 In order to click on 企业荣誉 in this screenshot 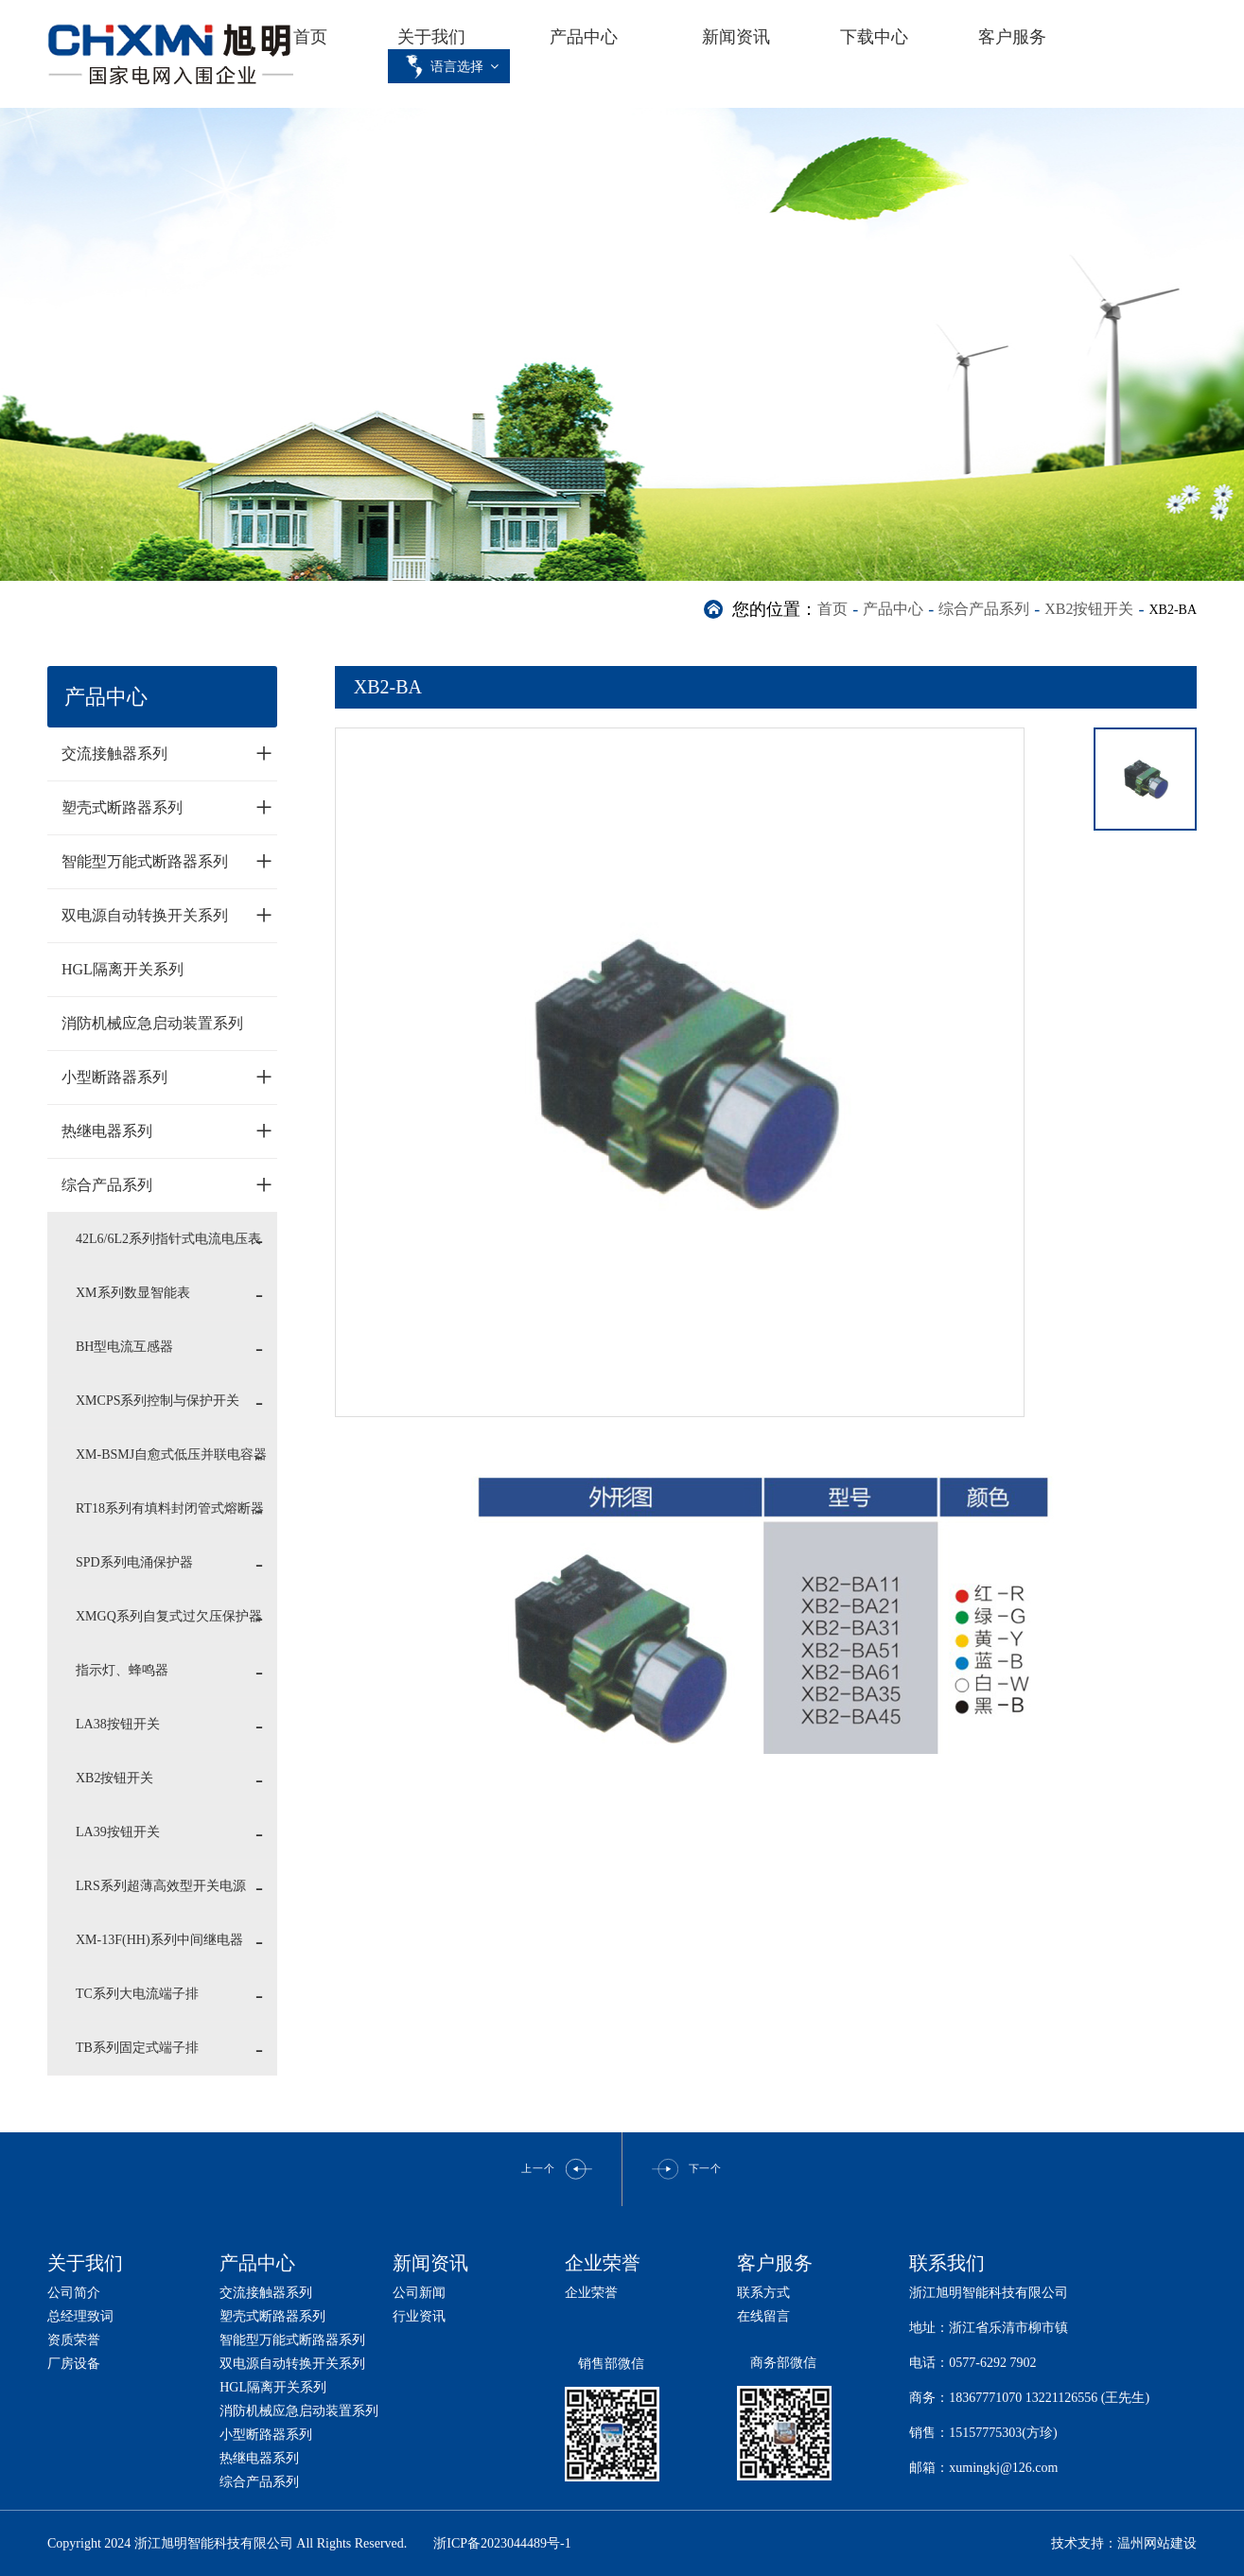, I will do `click(591, 2293)`.